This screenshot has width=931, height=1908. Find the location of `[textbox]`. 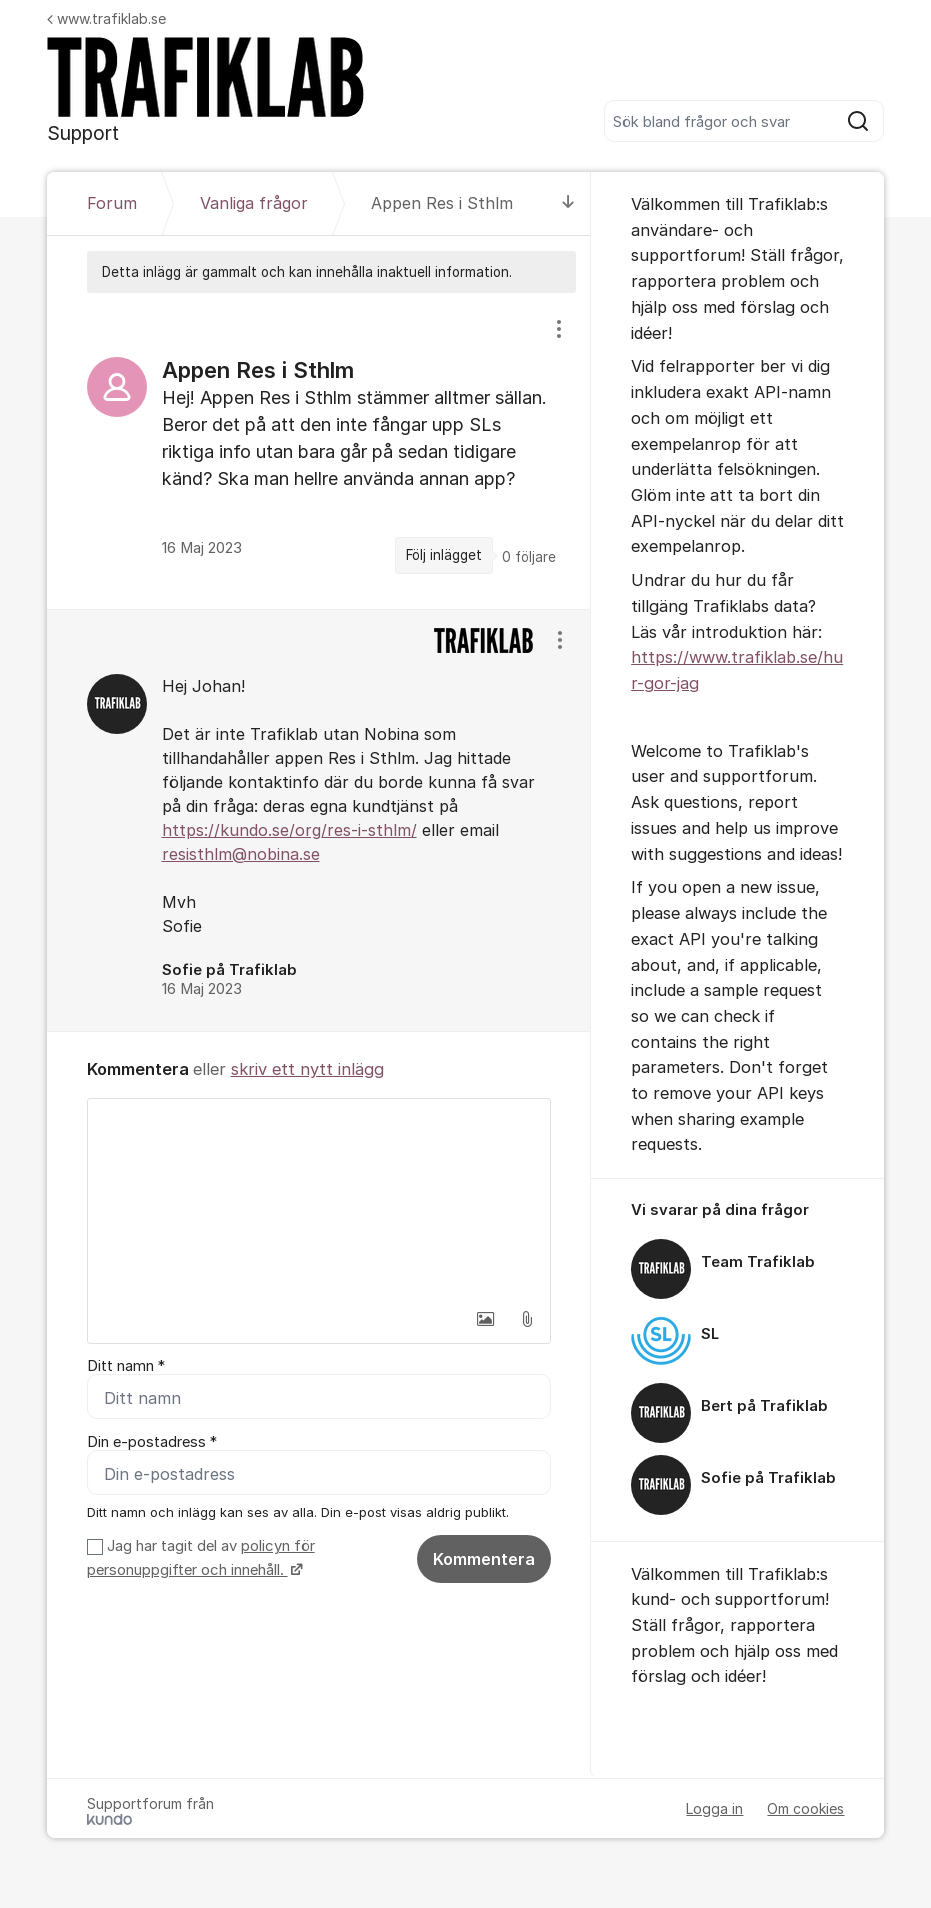

[textbox] is located at coordinates (319, 1199).